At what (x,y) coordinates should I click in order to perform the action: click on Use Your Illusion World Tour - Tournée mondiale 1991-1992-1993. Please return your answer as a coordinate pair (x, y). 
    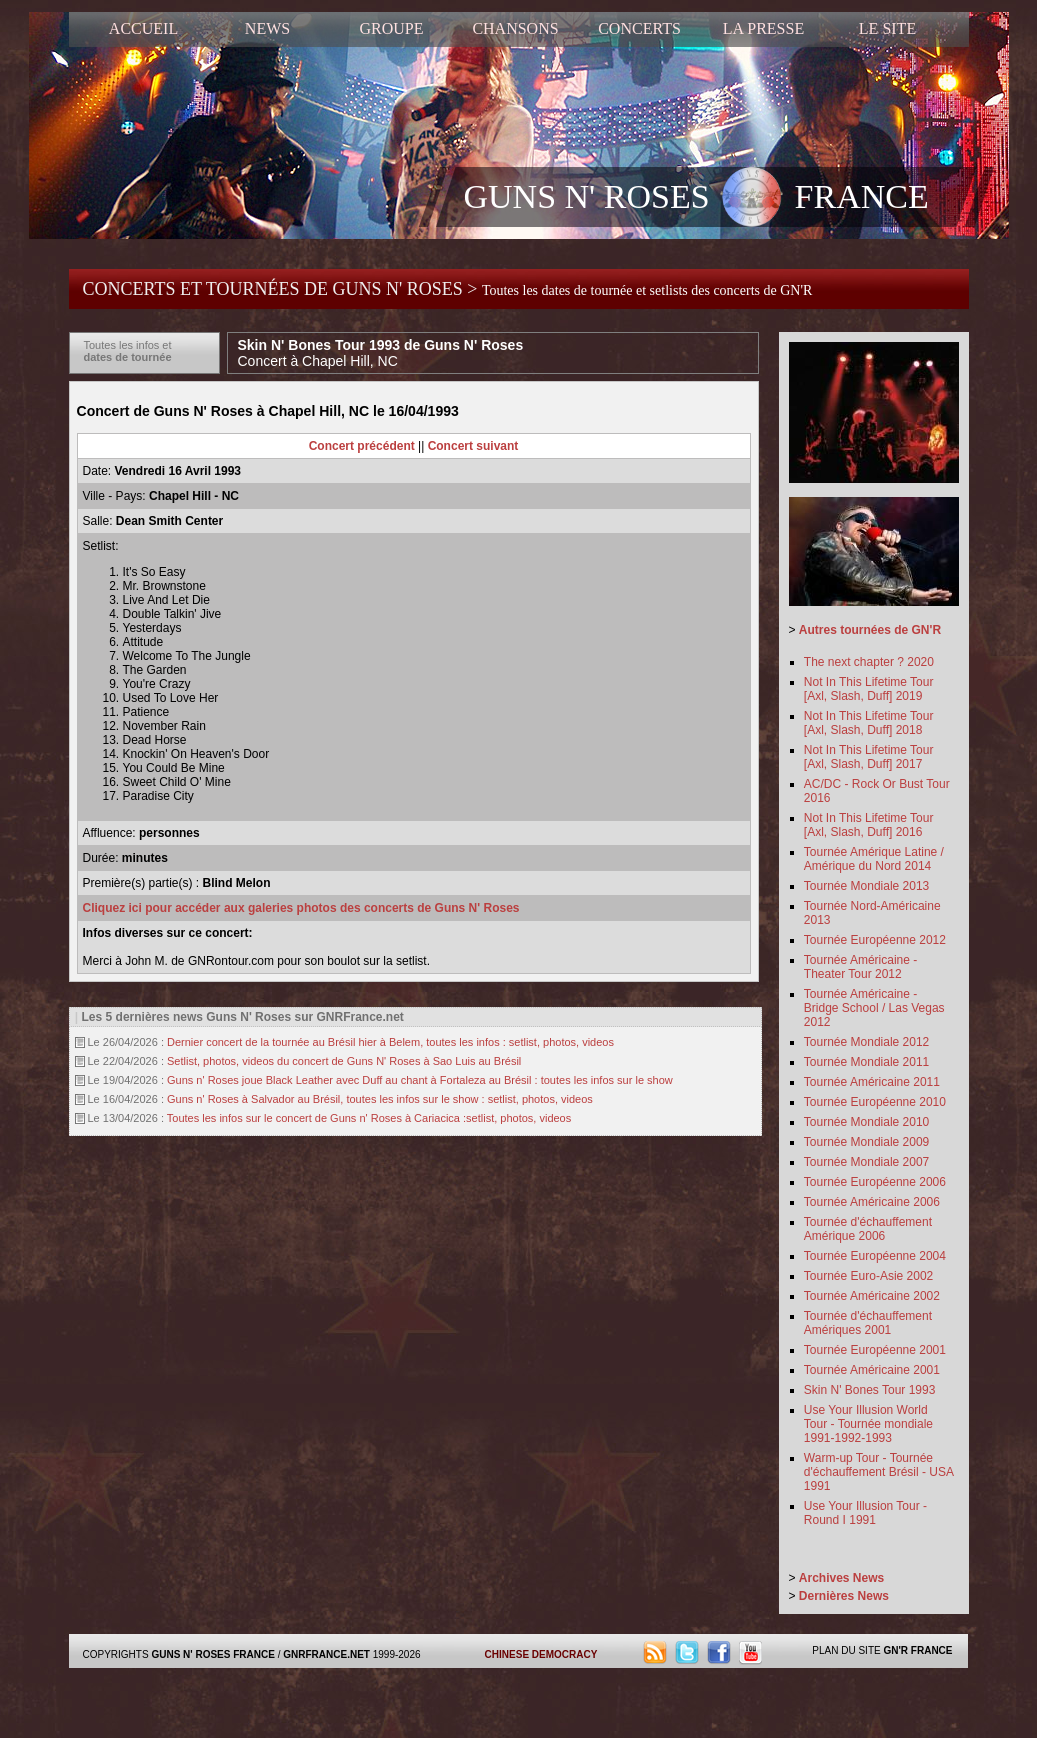
    Looking at the image, I should click on (868, 1424).